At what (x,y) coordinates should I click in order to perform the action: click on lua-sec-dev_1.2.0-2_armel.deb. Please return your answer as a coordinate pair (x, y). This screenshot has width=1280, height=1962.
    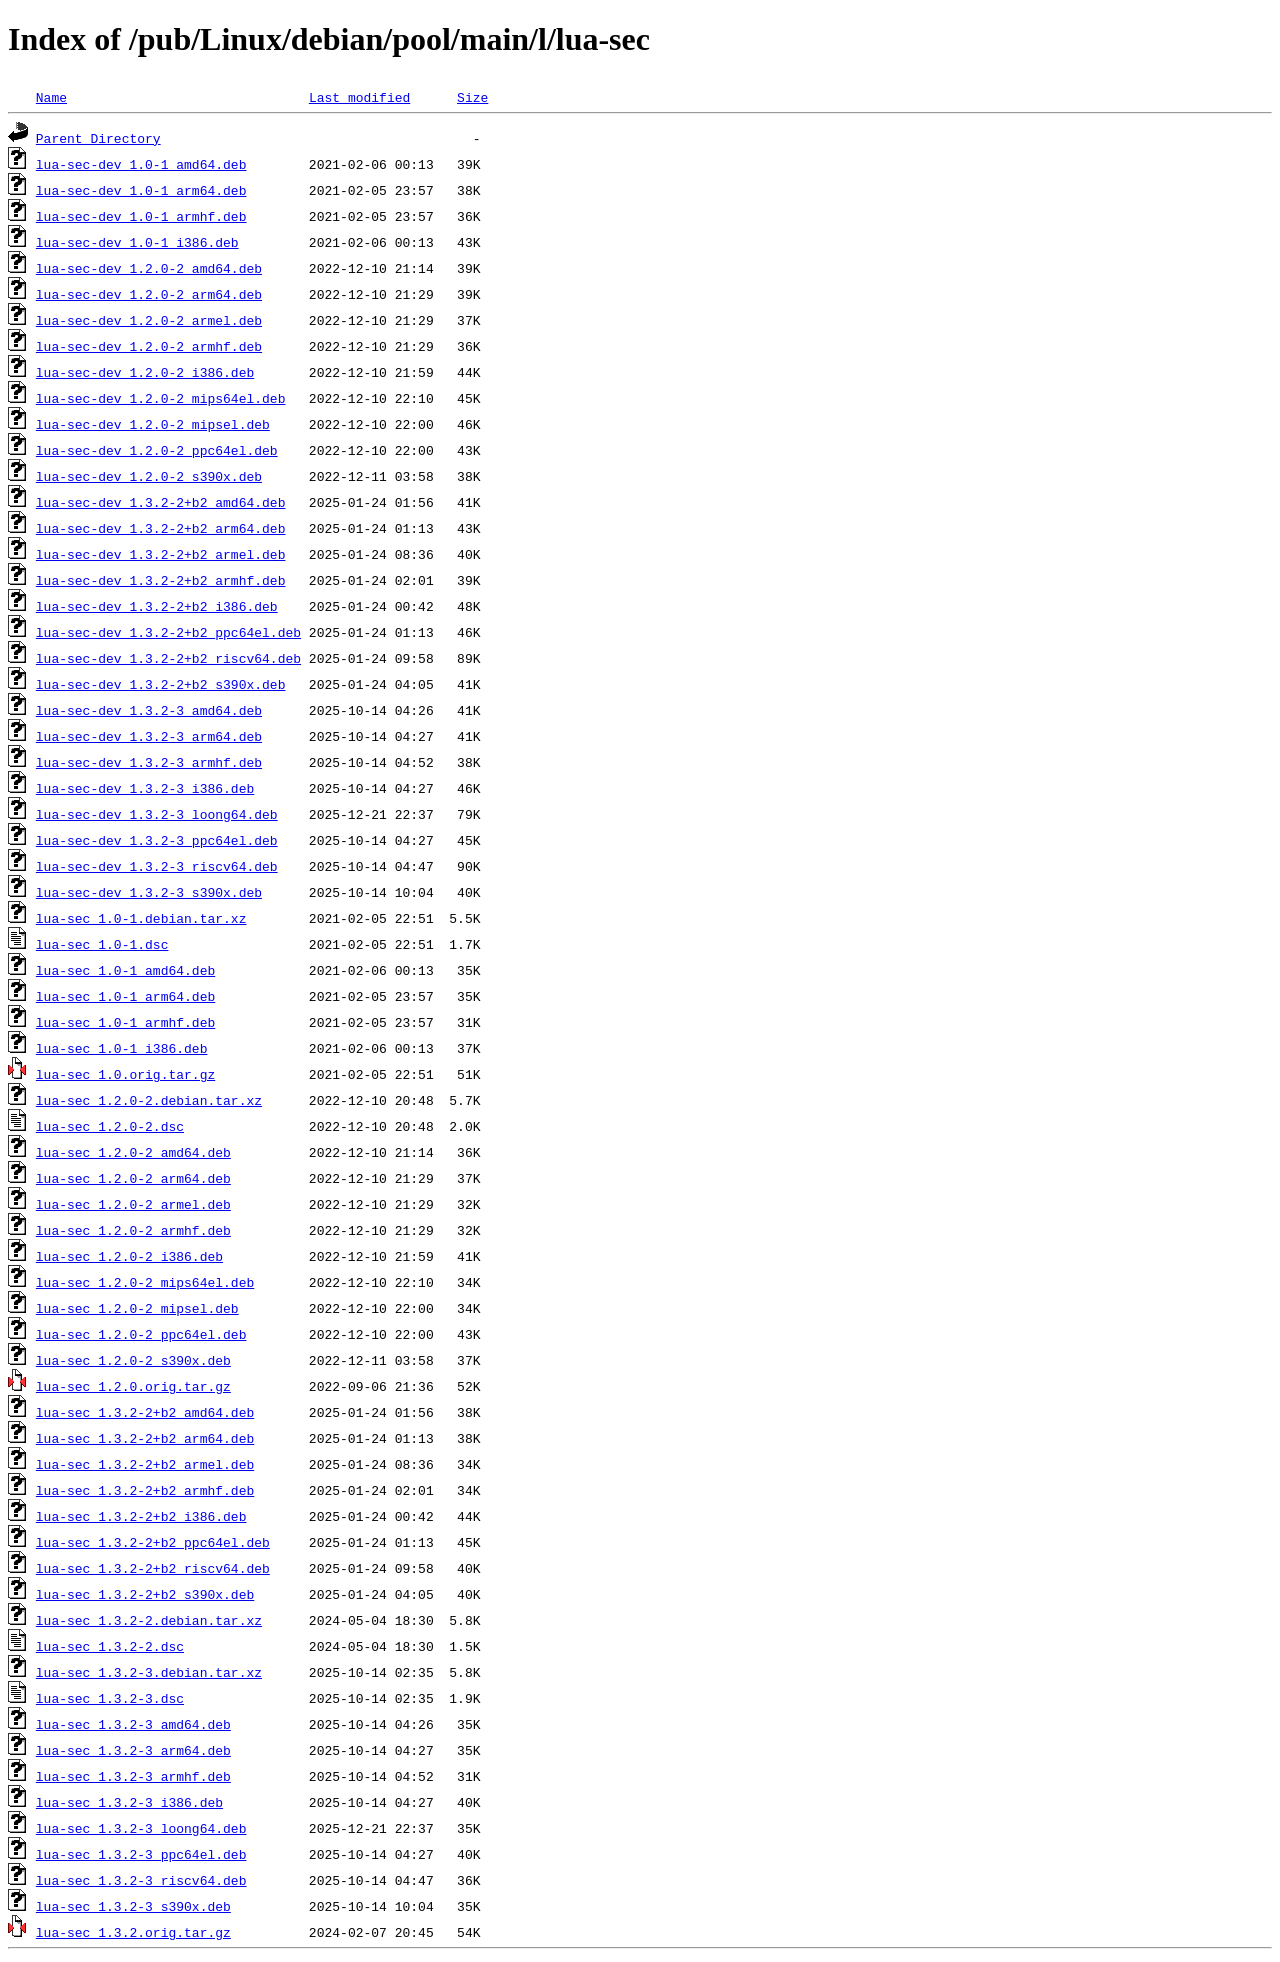
    Looking at the image, I should click on (149, 320).